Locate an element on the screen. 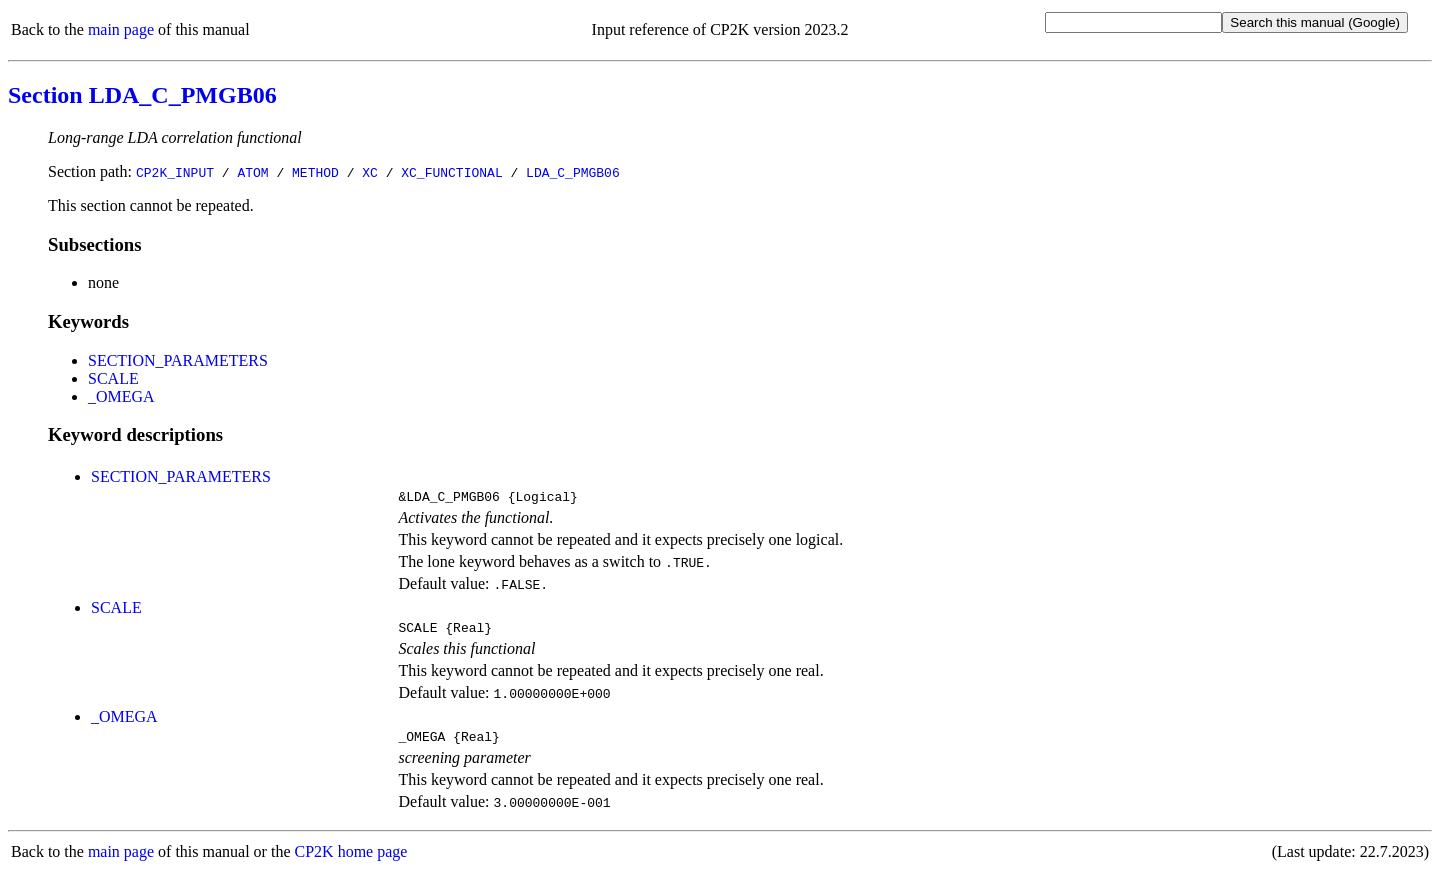 The width and height of the screenshot is (1440, 881). XC is located at coordinates (370, 172).